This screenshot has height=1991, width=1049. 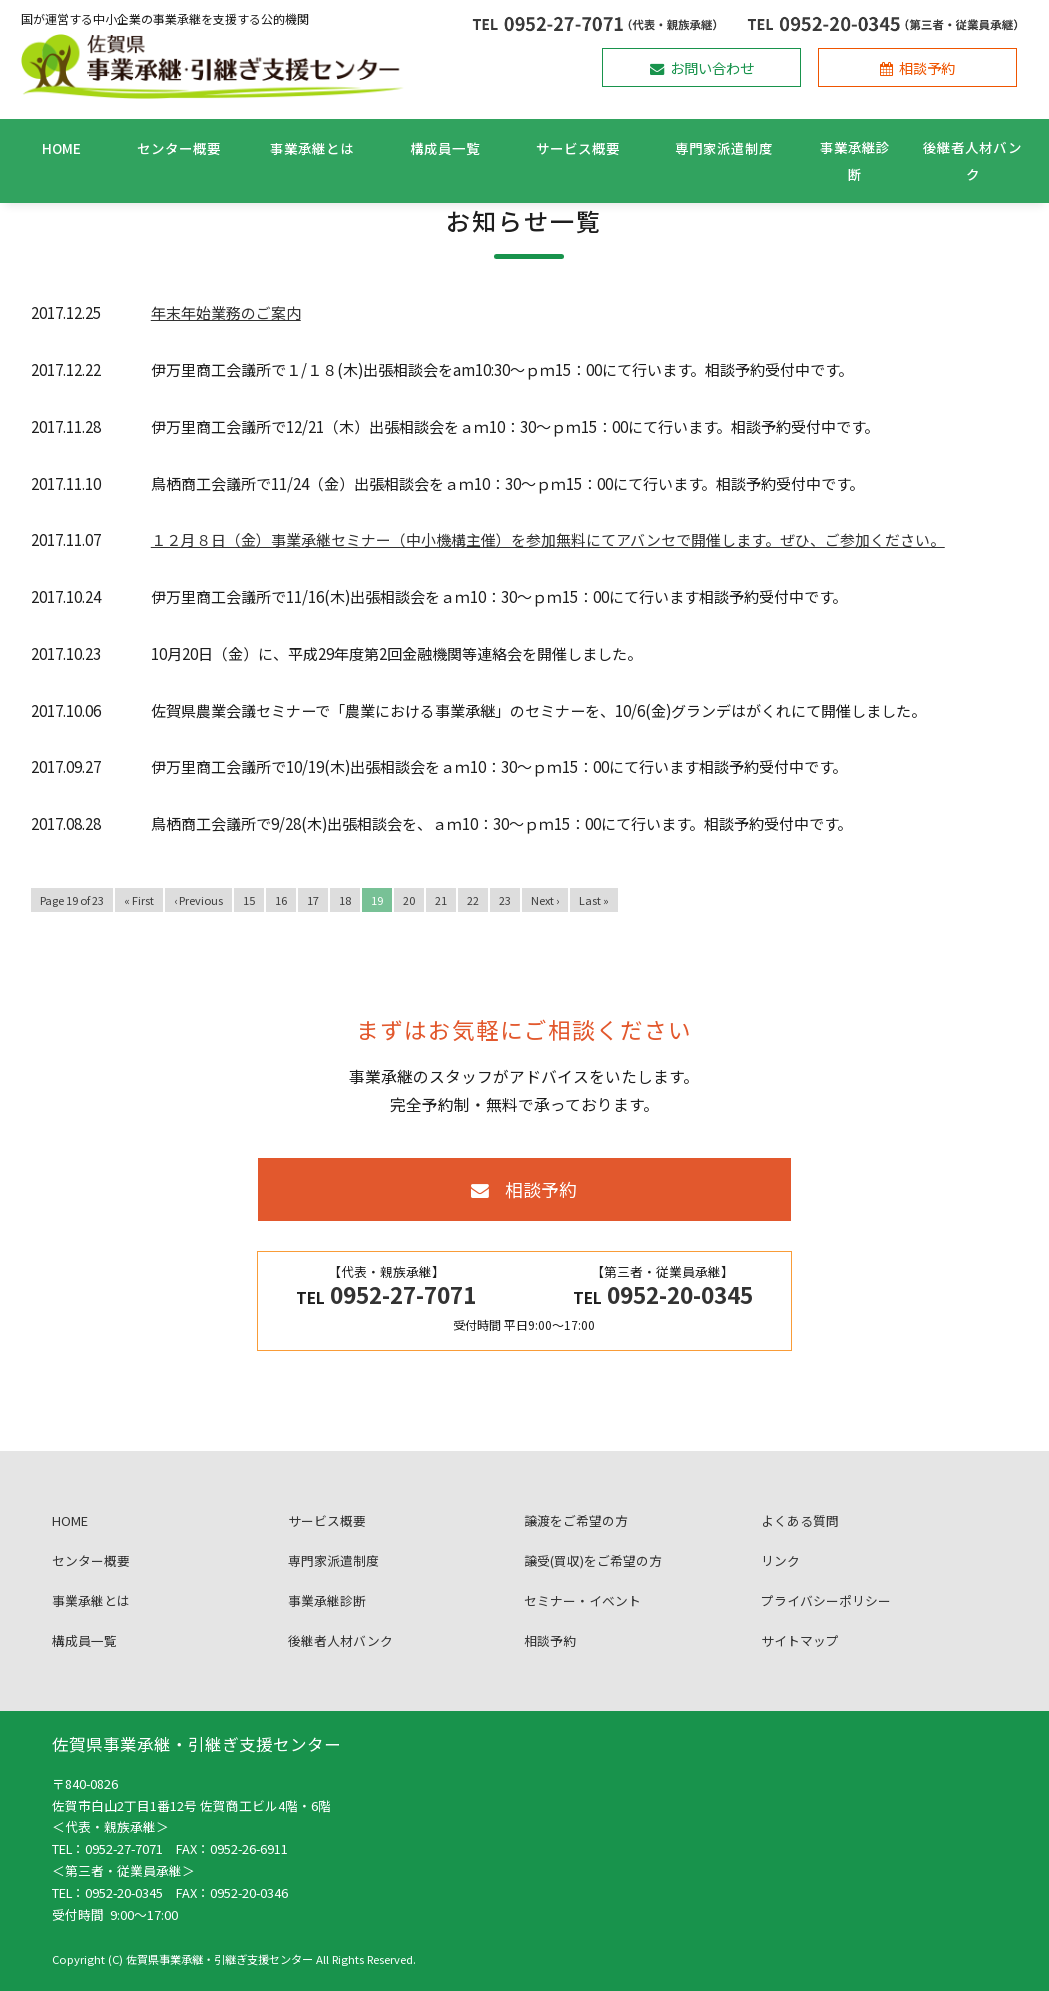 I want to click on セミナー・イベント, so click(x=582, y=1619).